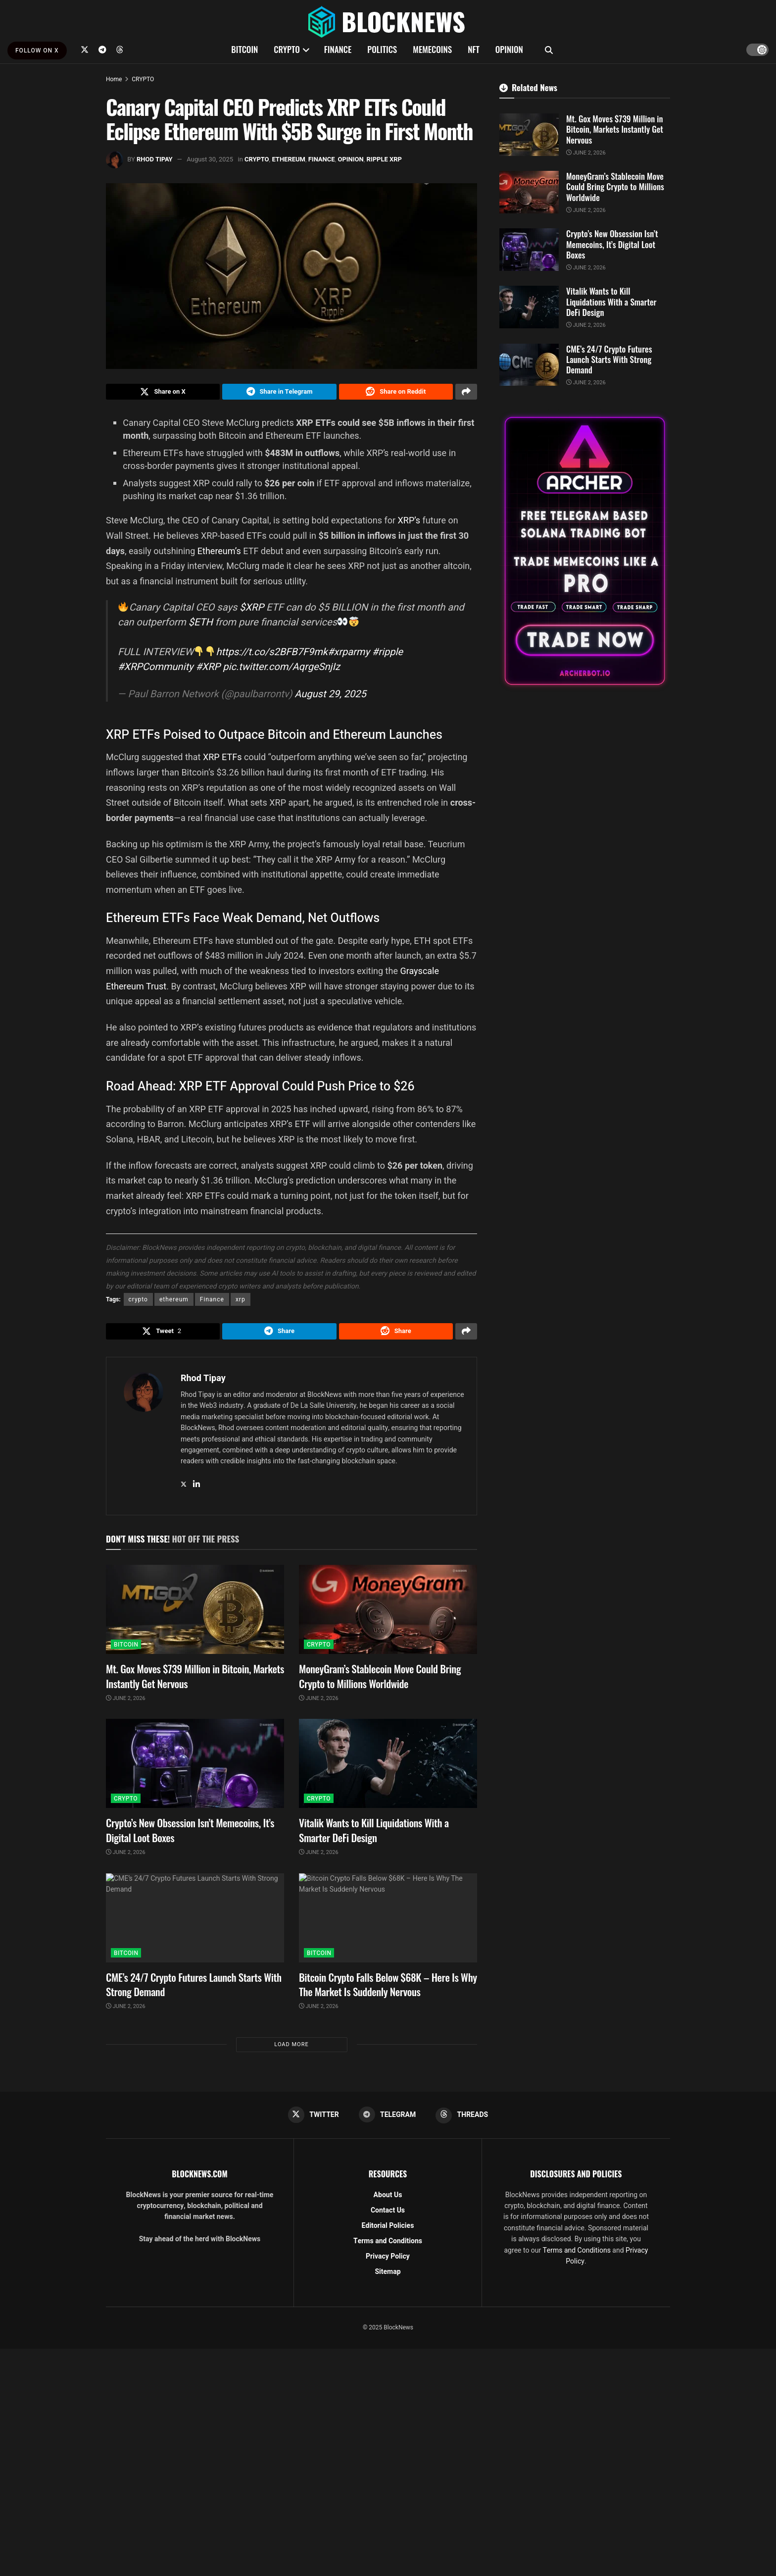 The image size is (776, 2576). Describe the element at coordinates (244, 49) in the screenshot. I see `BITCOIN` at that location.